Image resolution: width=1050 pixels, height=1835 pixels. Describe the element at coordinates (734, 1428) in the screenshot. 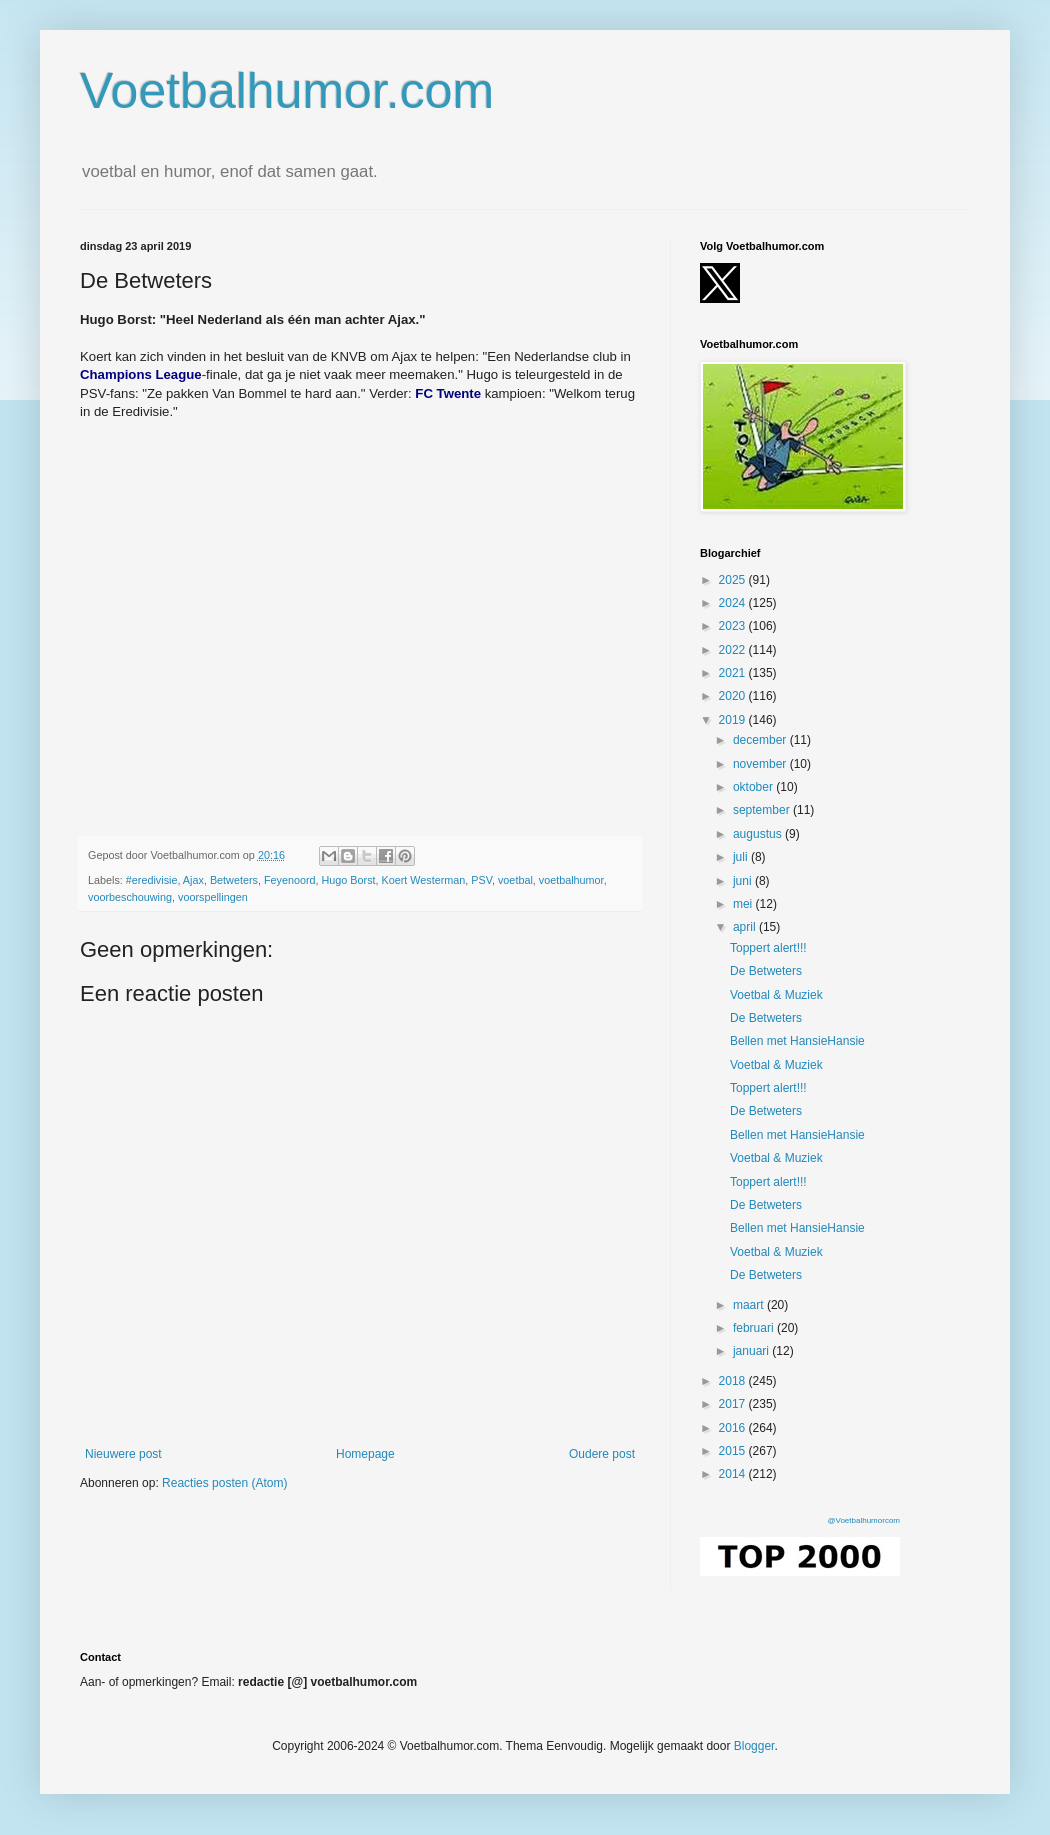

I see `2016` at that location.